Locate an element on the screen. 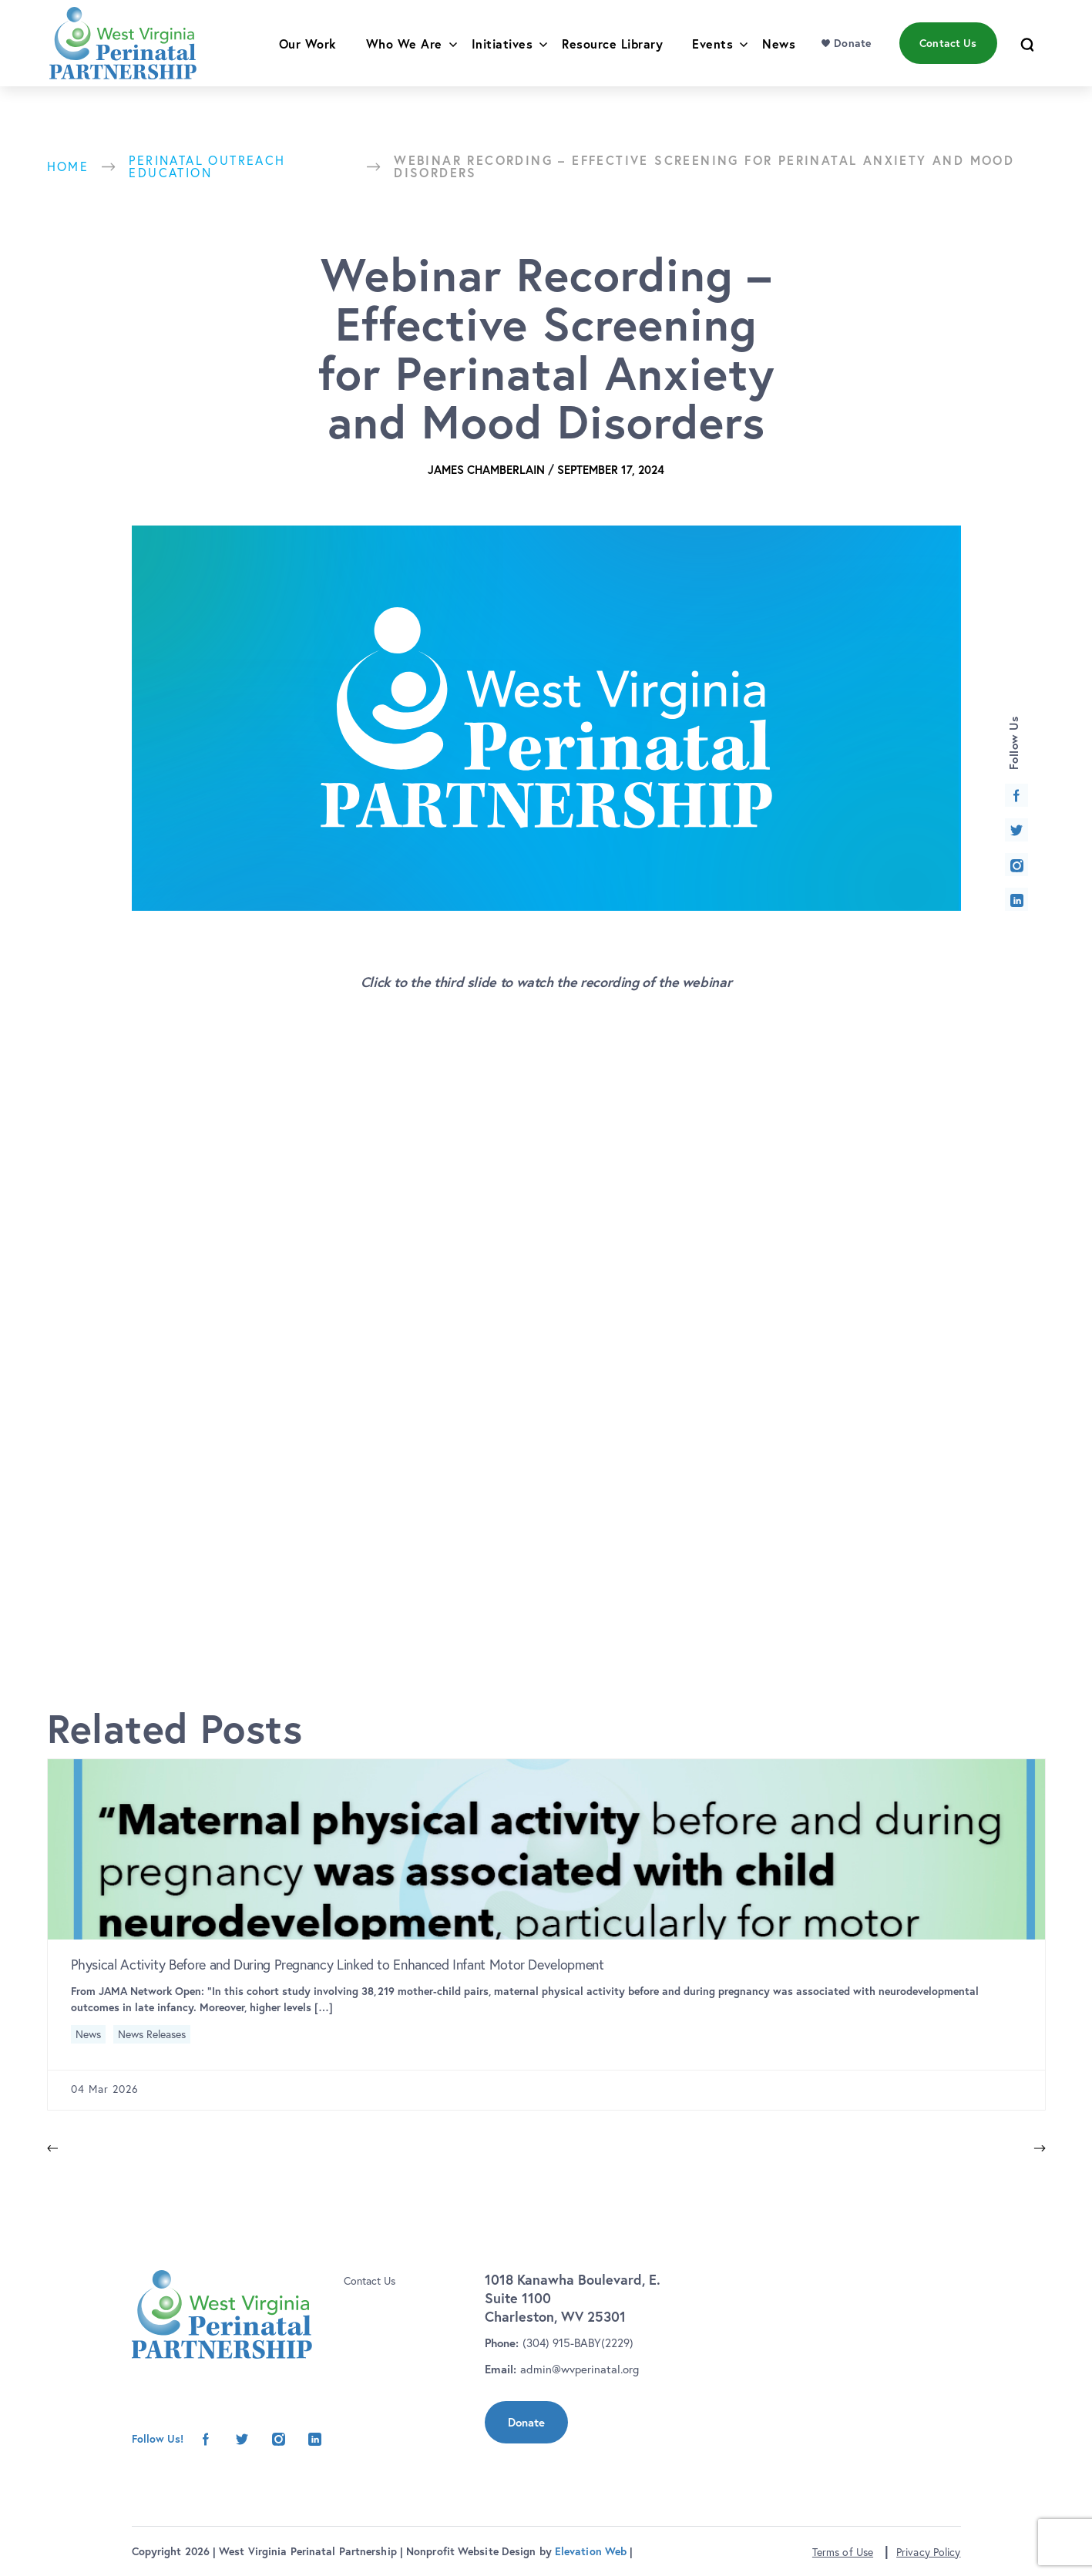 The image size is (1092, 2576). Privacy Policy [button] is located at coordinates (928, 2552).